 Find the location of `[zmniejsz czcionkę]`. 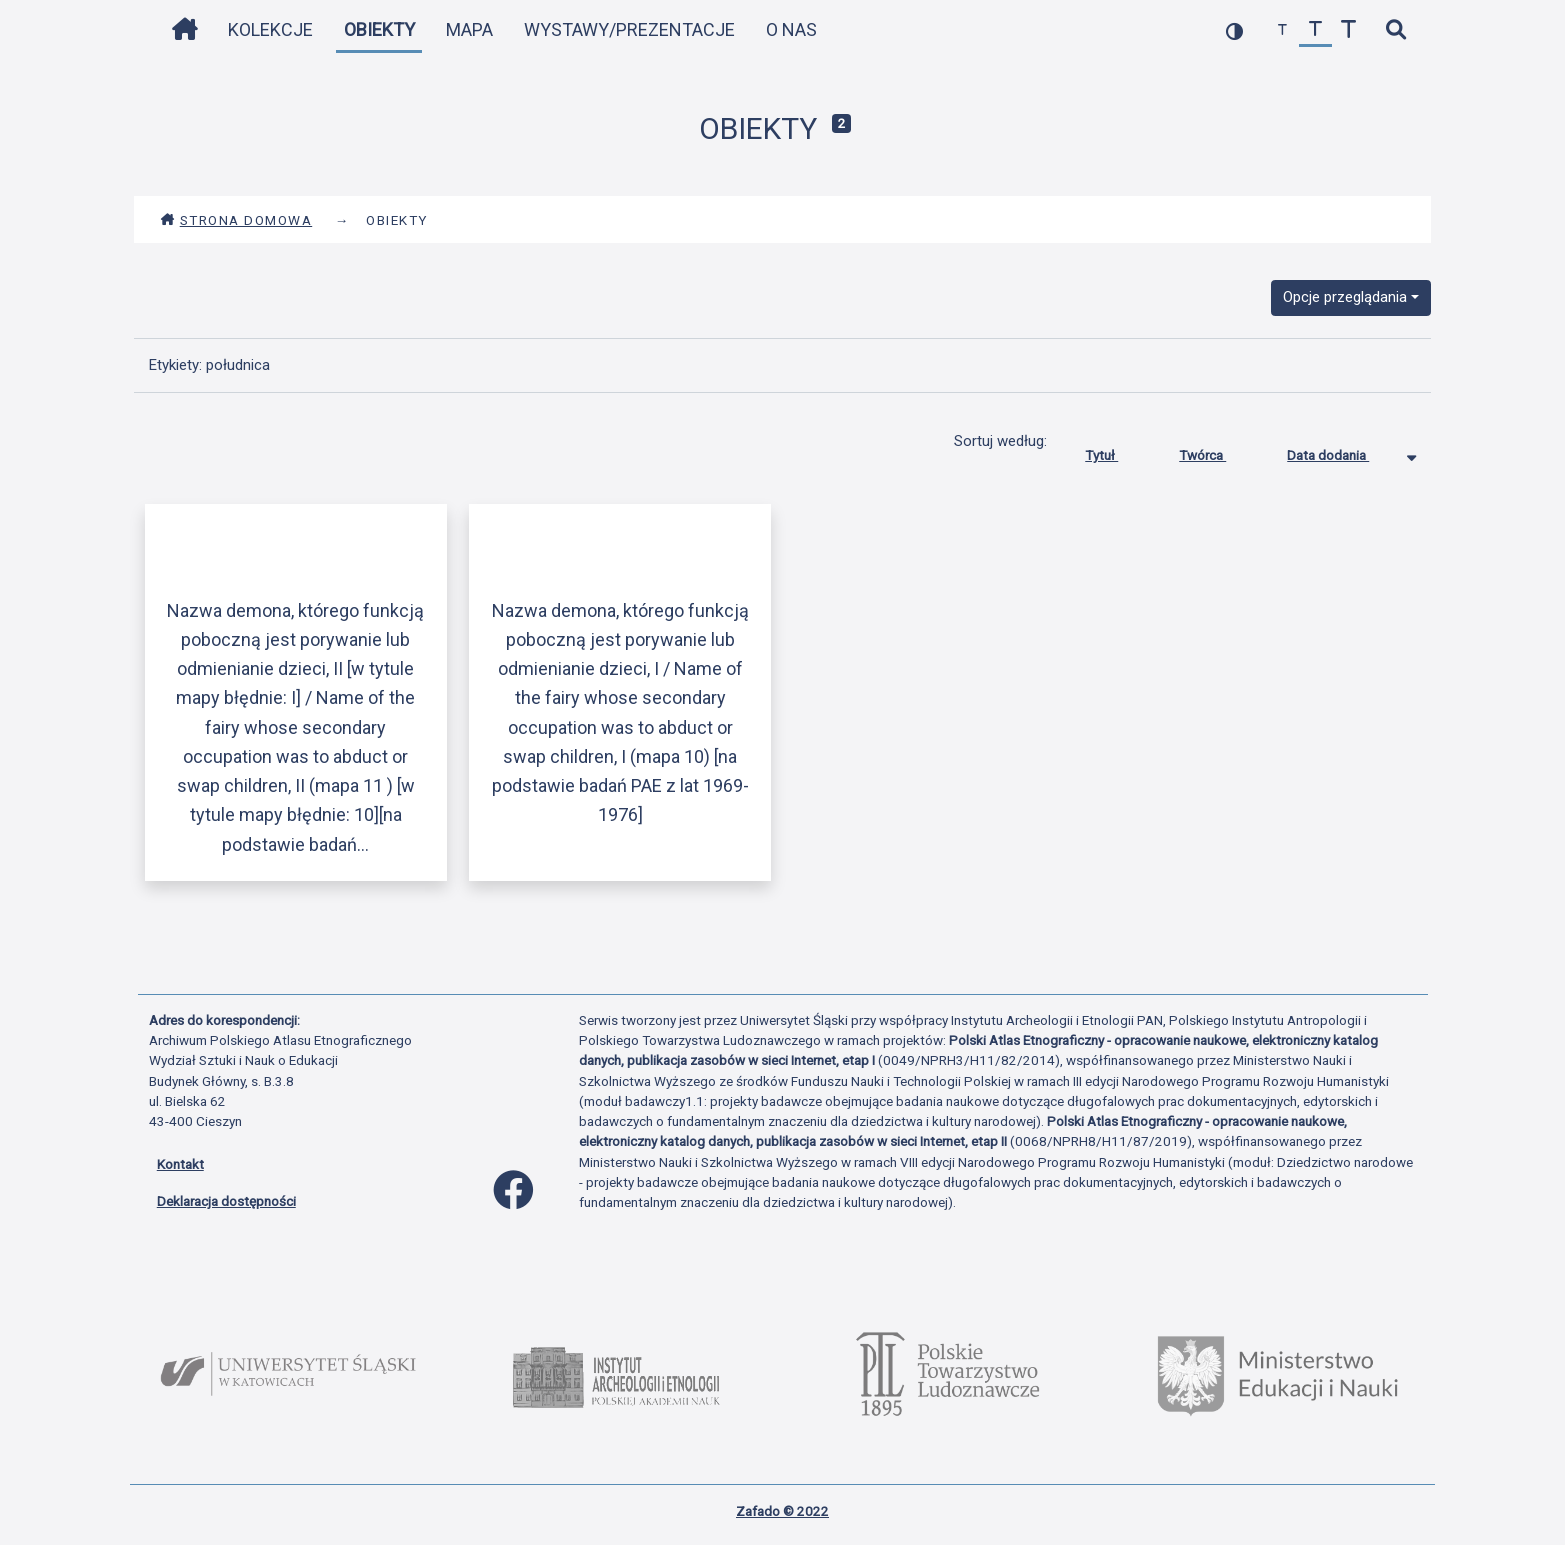

[zmniejsz czcionkę] is located at coordinates (1282, 30).